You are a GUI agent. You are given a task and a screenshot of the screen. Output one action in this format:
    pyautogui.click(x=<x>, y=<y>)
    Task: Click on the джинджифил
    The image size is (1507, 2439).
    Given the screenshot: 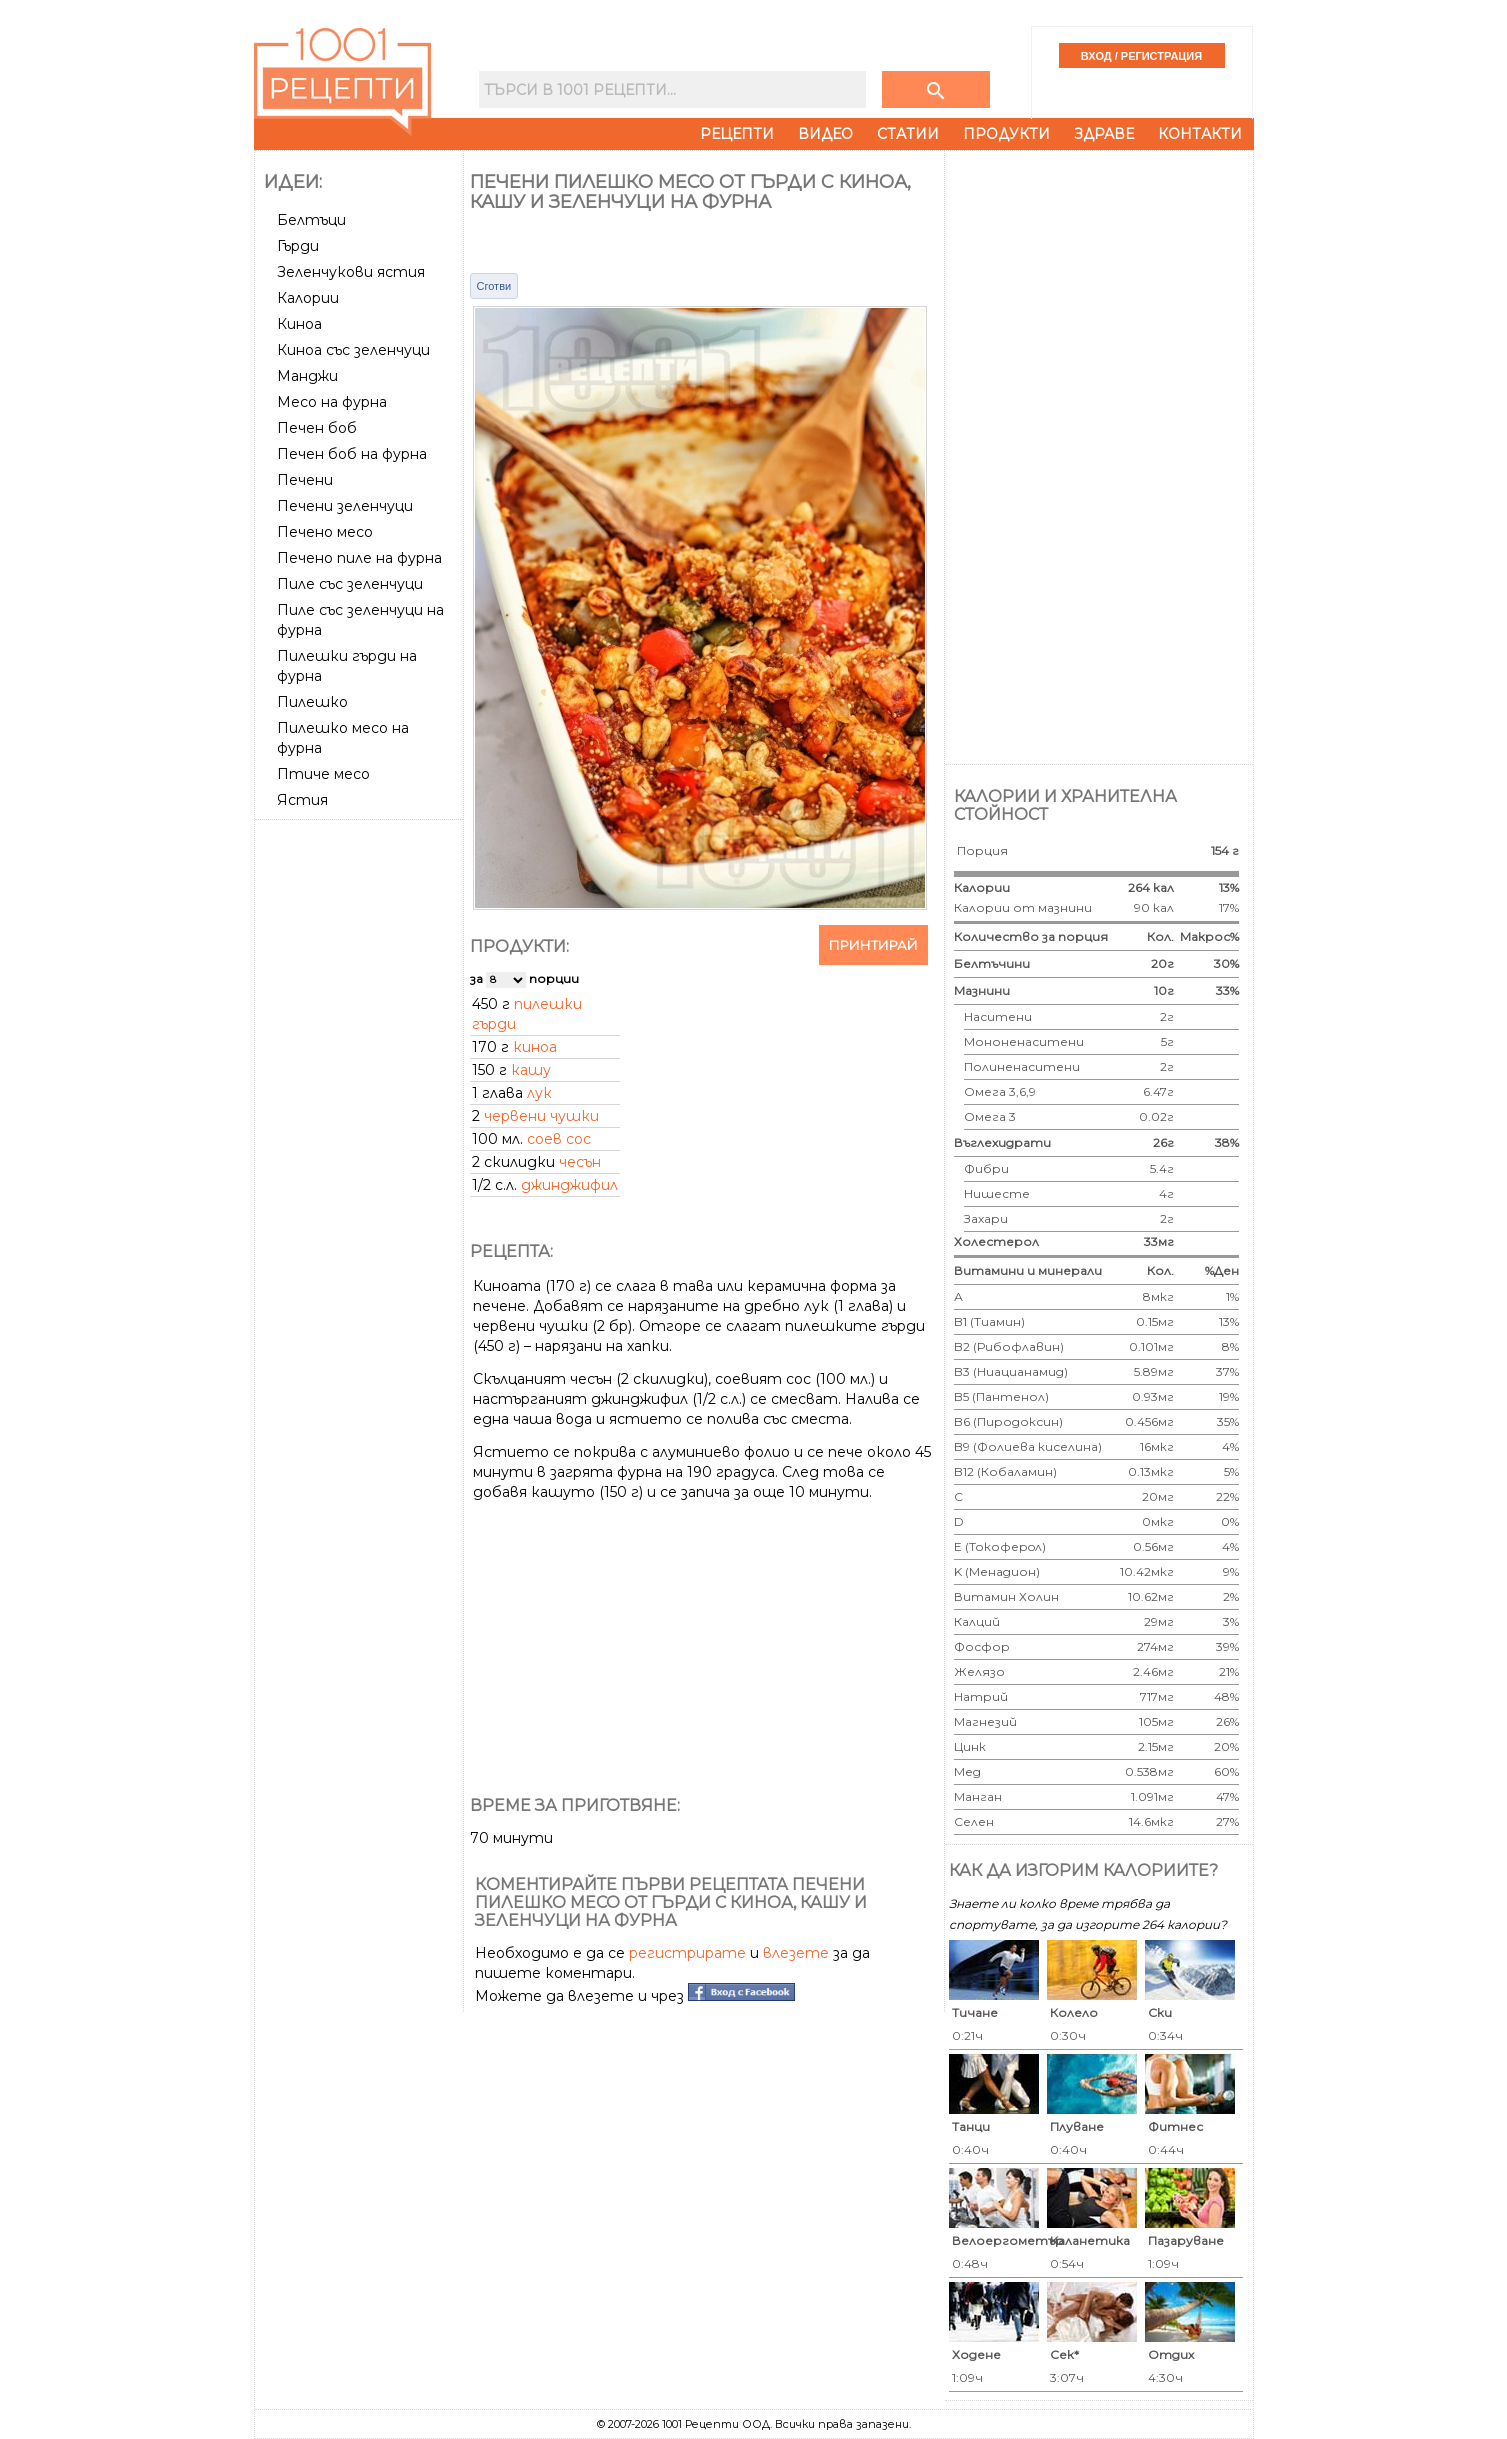 What is the action you would take?
    pyautogui.click(x=569, y=1185)
    